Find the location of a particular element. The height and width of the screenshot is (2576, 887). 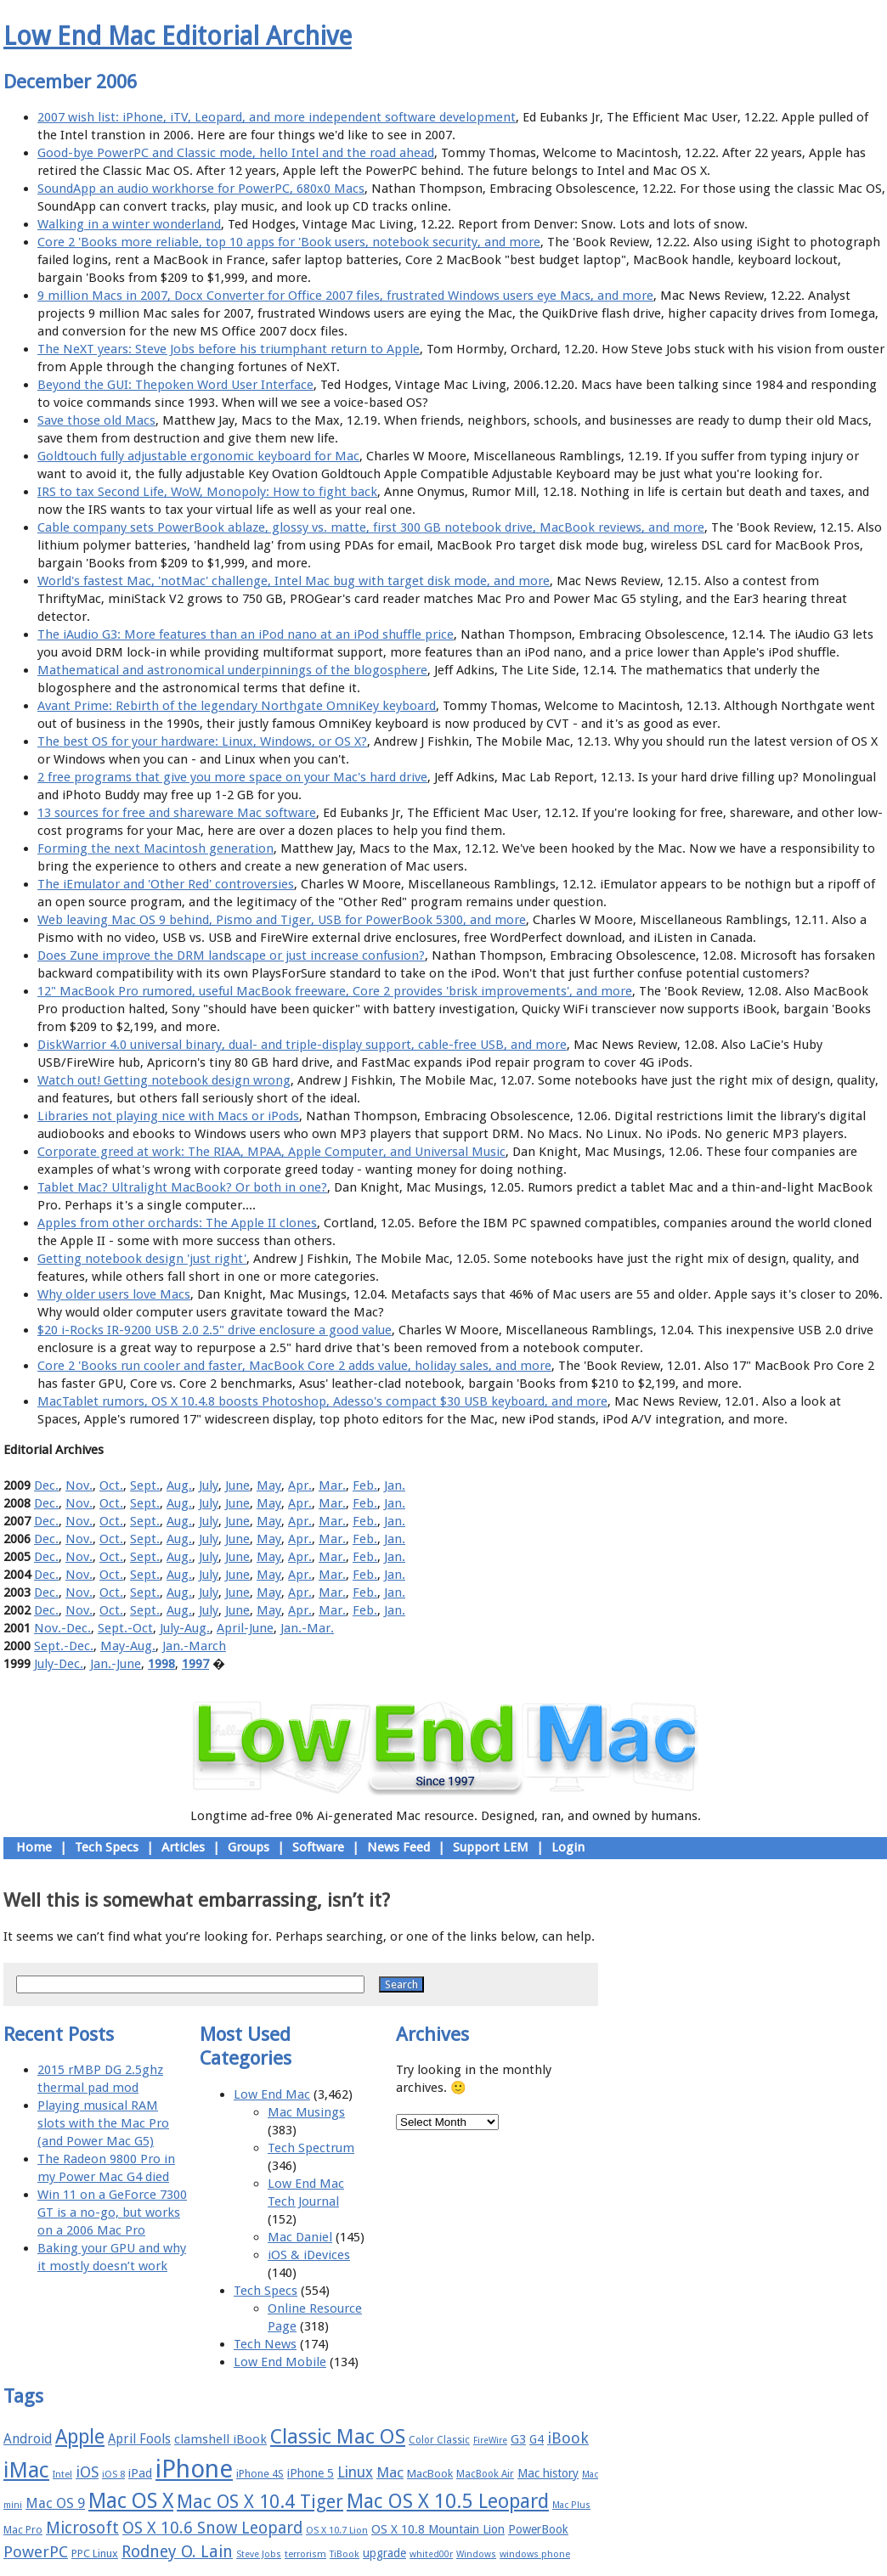

Forming the next Macintosh generation is located at coordinates (155, 848).